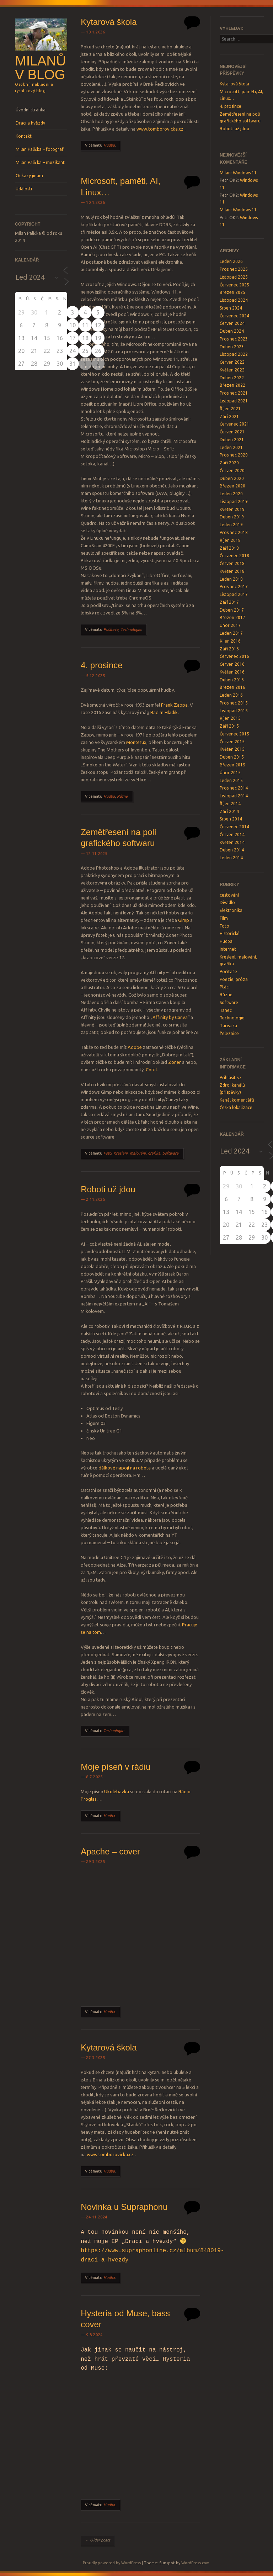 The width and height of the screenshot is (273, 2576). I want to click on Červen 2022, so click(232, 362).